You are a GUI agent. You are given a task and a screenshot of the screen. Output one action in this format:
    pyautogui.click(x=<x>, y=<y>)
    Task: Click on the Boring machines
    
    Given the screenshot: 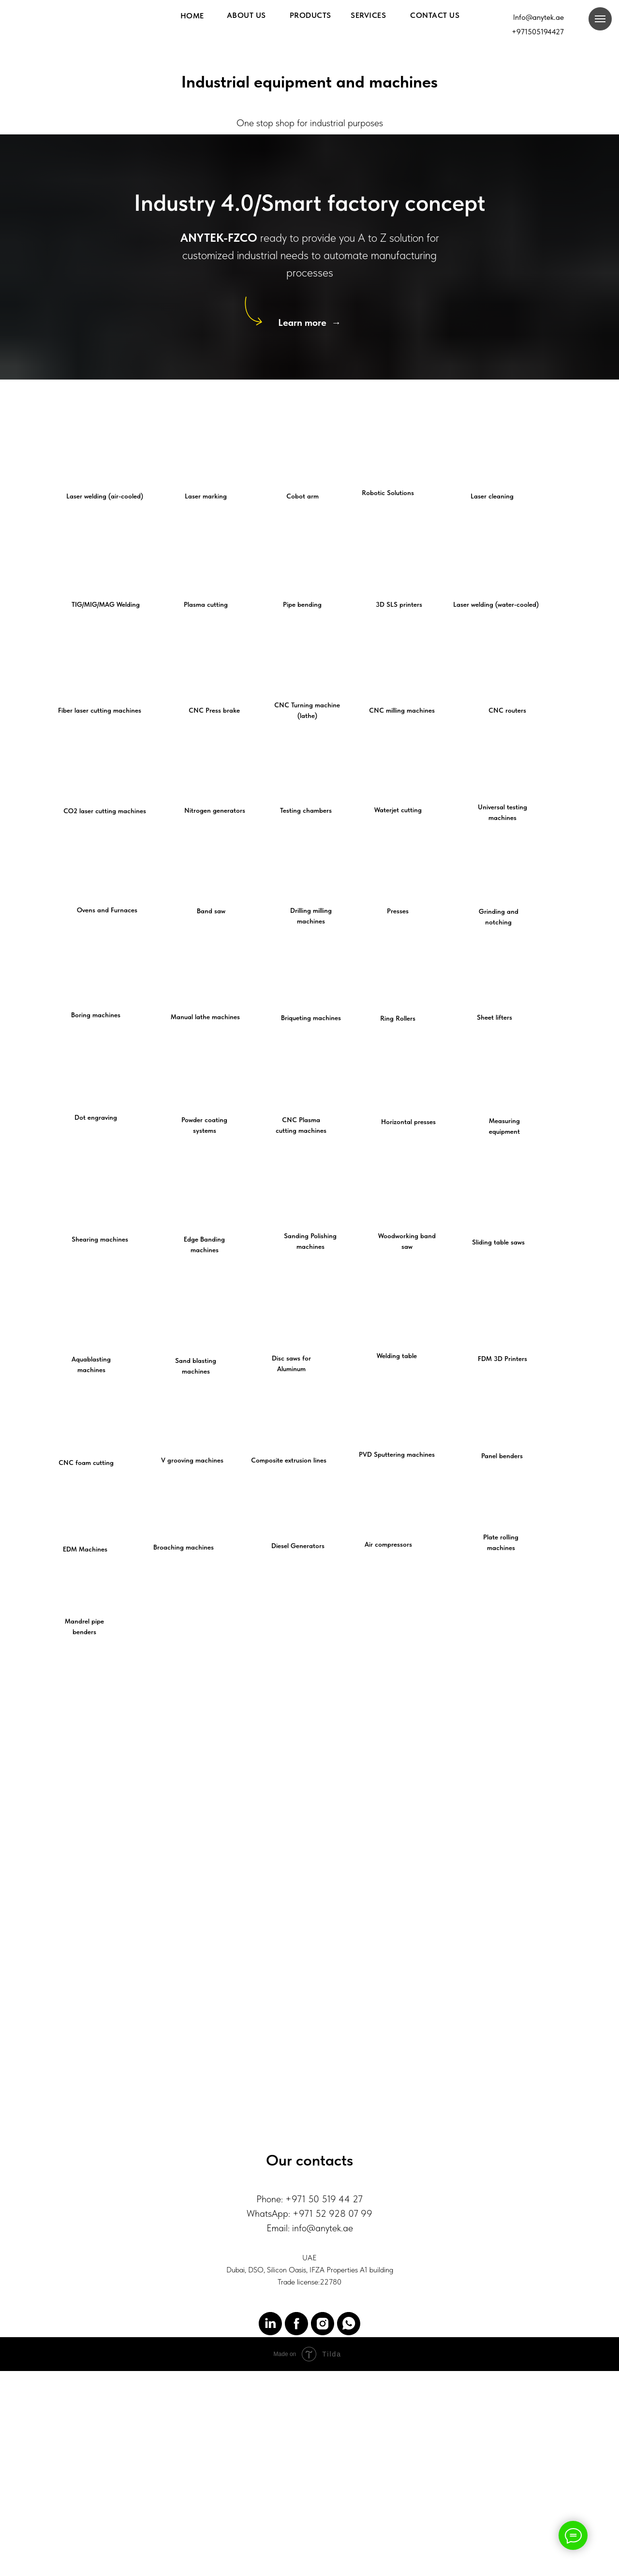 What is the action you would take?
    pyautogui.click(x=95, y=1015)
    